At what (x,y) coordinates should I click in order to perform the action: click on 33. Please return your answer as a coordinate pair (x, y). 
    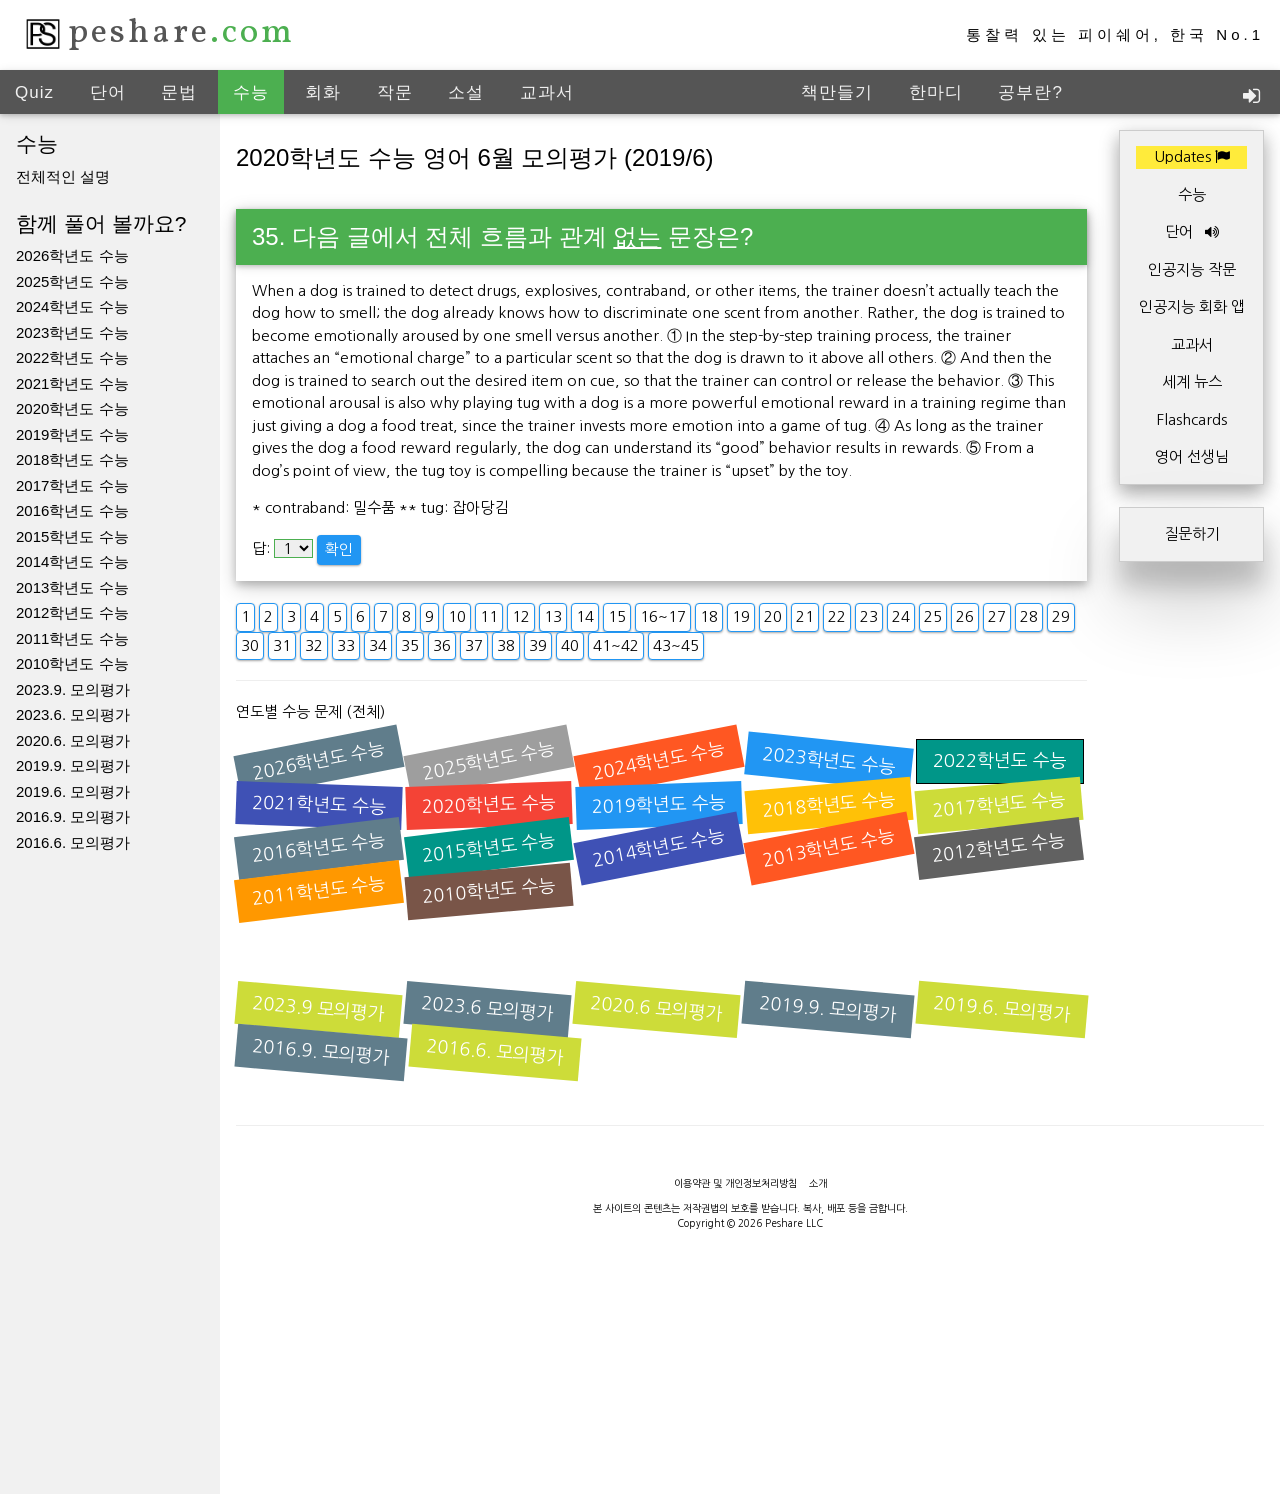
    Looking at the image, I should click on (346, 645).